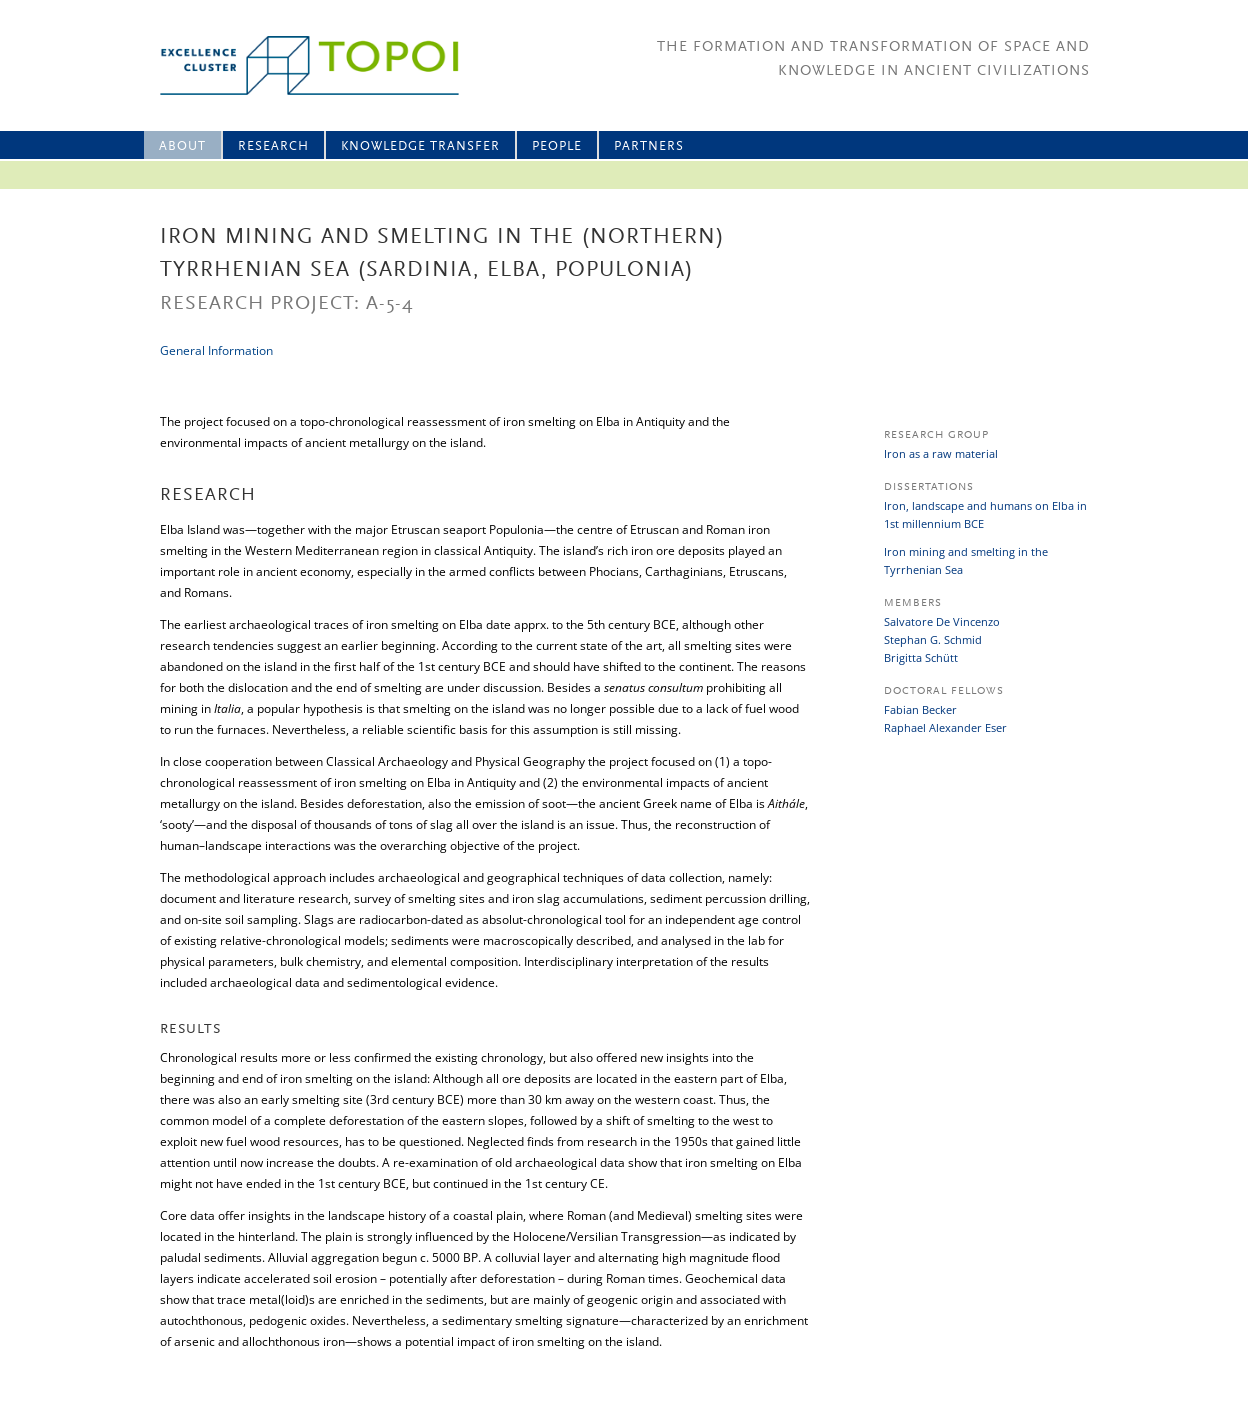 Image resolution: width=1248 pixels, height=1428 pixels. I want to click on General Information, so click(216, 350).